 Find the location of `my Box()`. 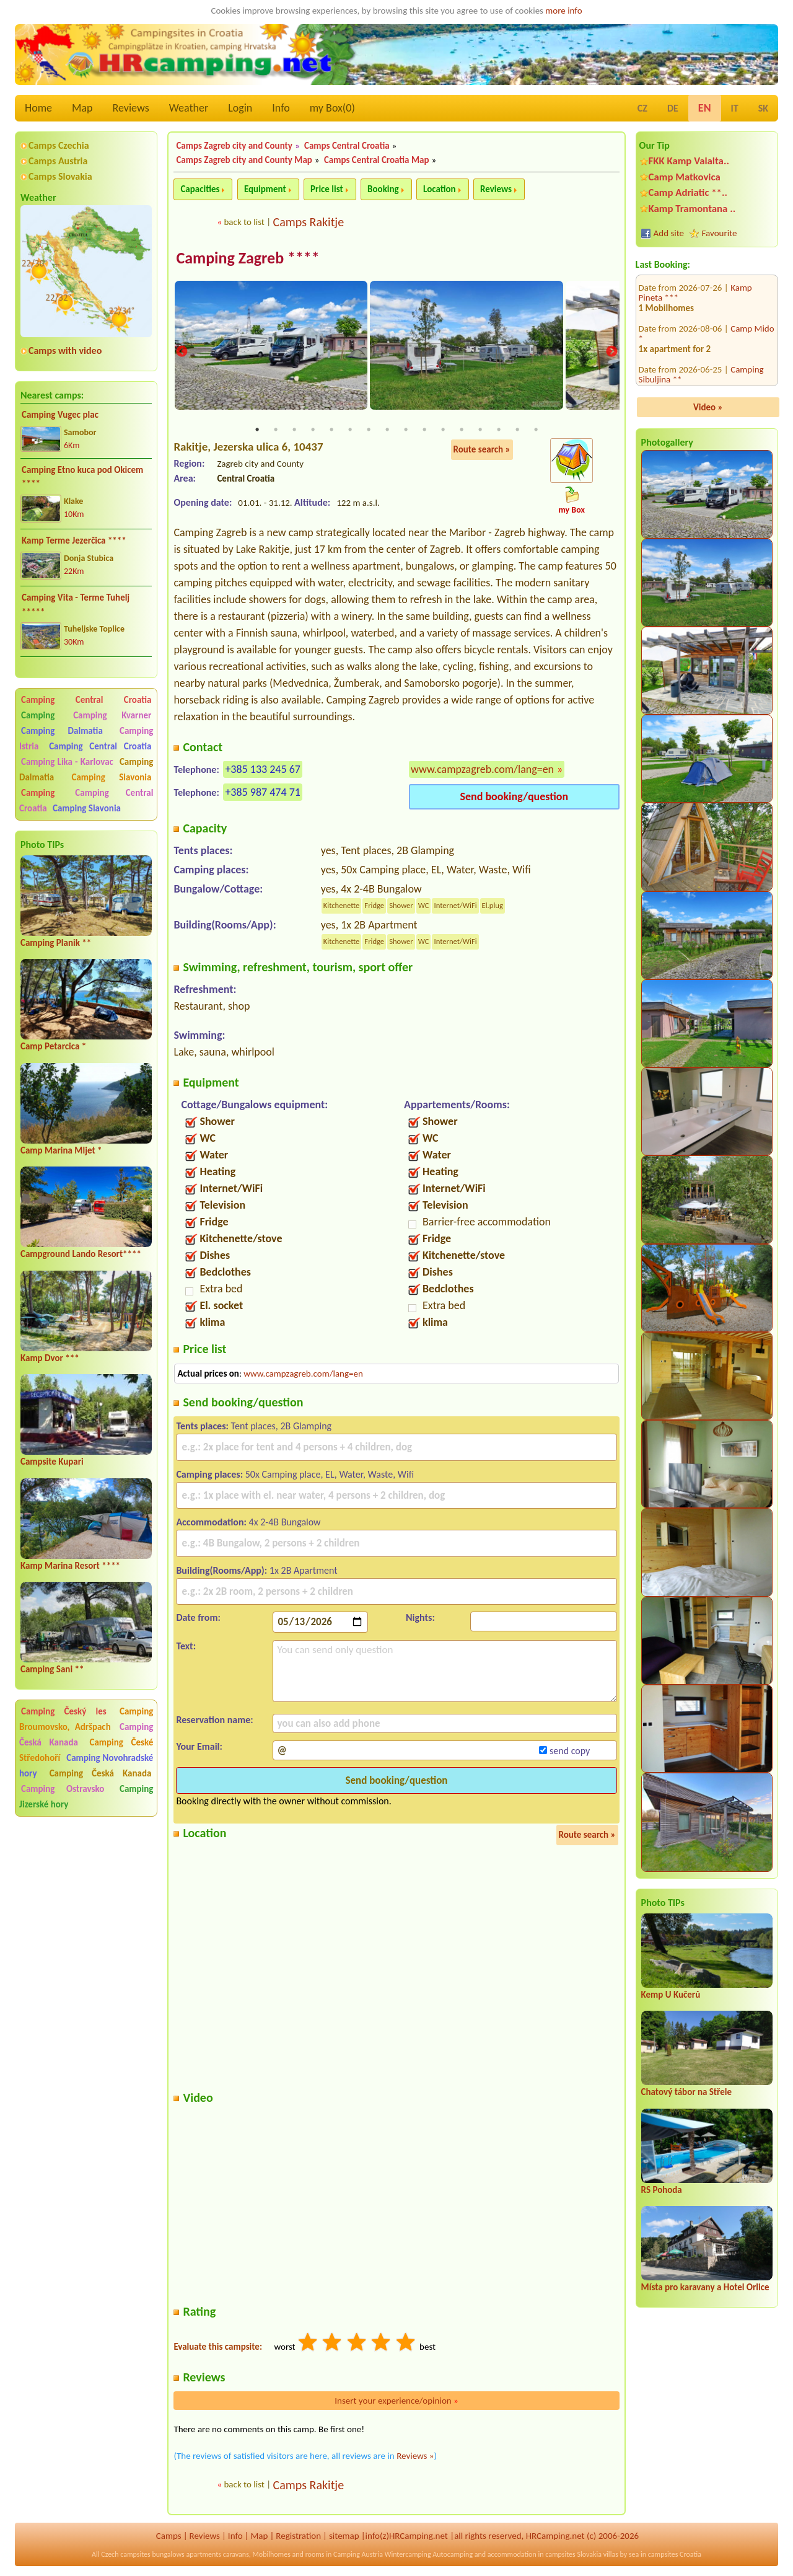

my Box() is located at coordinates (332, 108).